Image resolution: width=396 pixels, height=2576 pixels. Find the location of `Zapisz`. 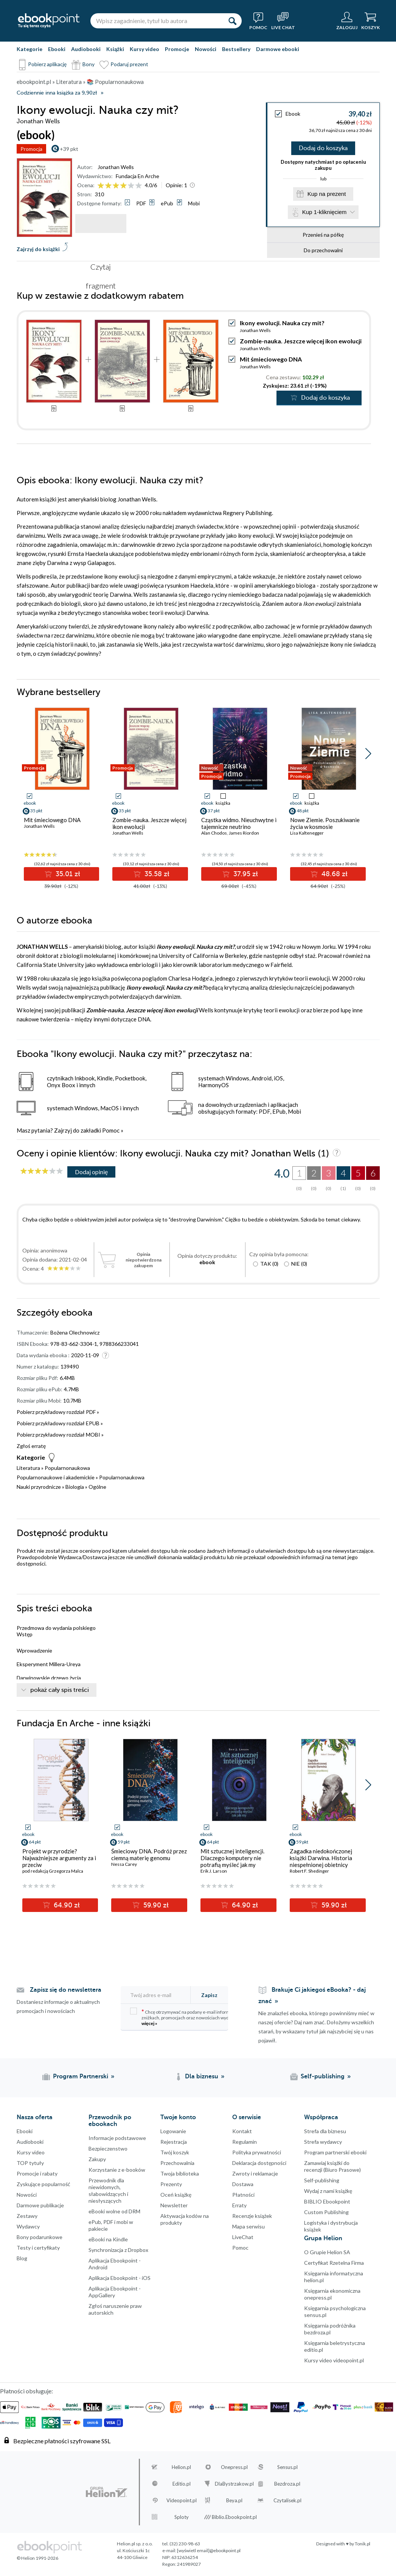

Zapisz is located at coordinates (209, 1996).